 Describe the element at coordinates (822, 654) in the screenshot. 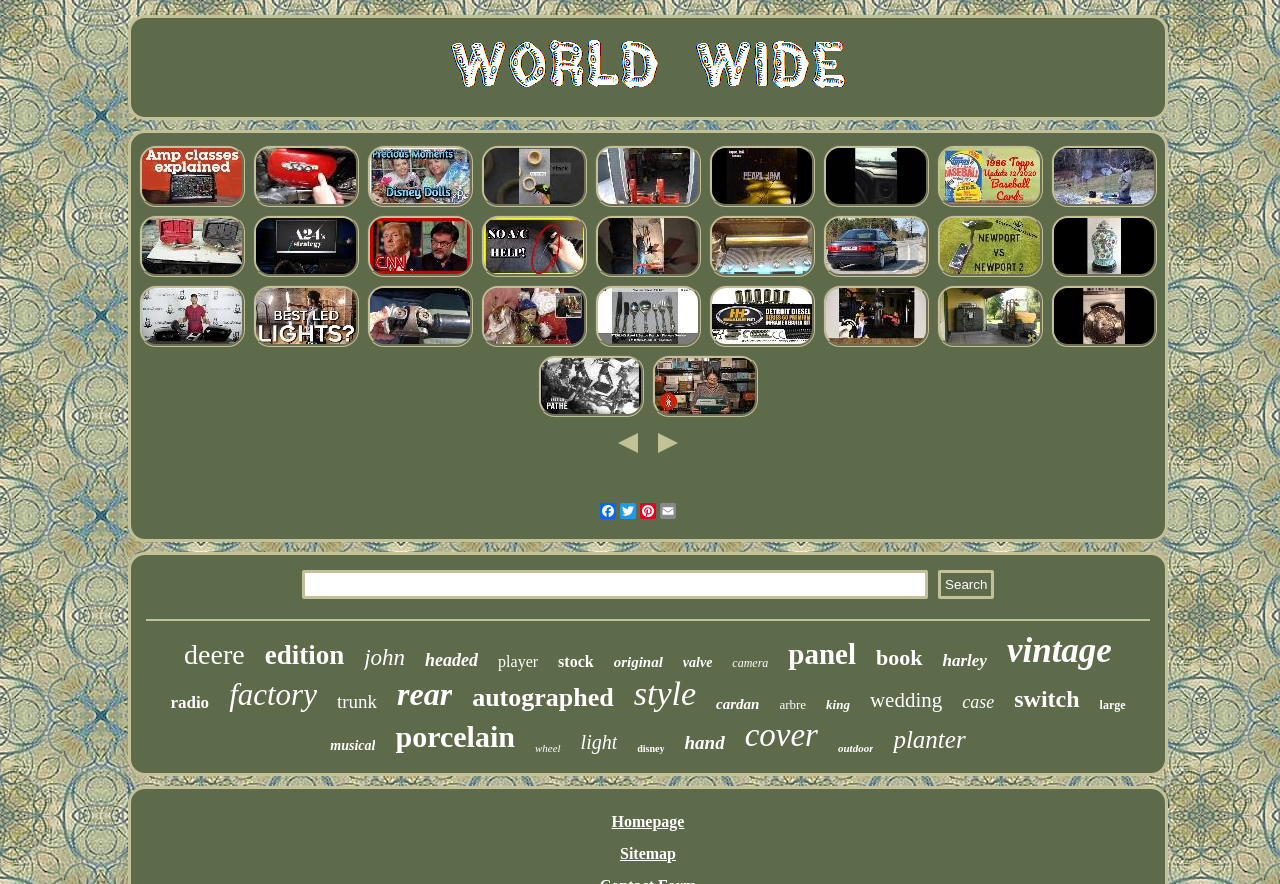

I see `panel` at that location.